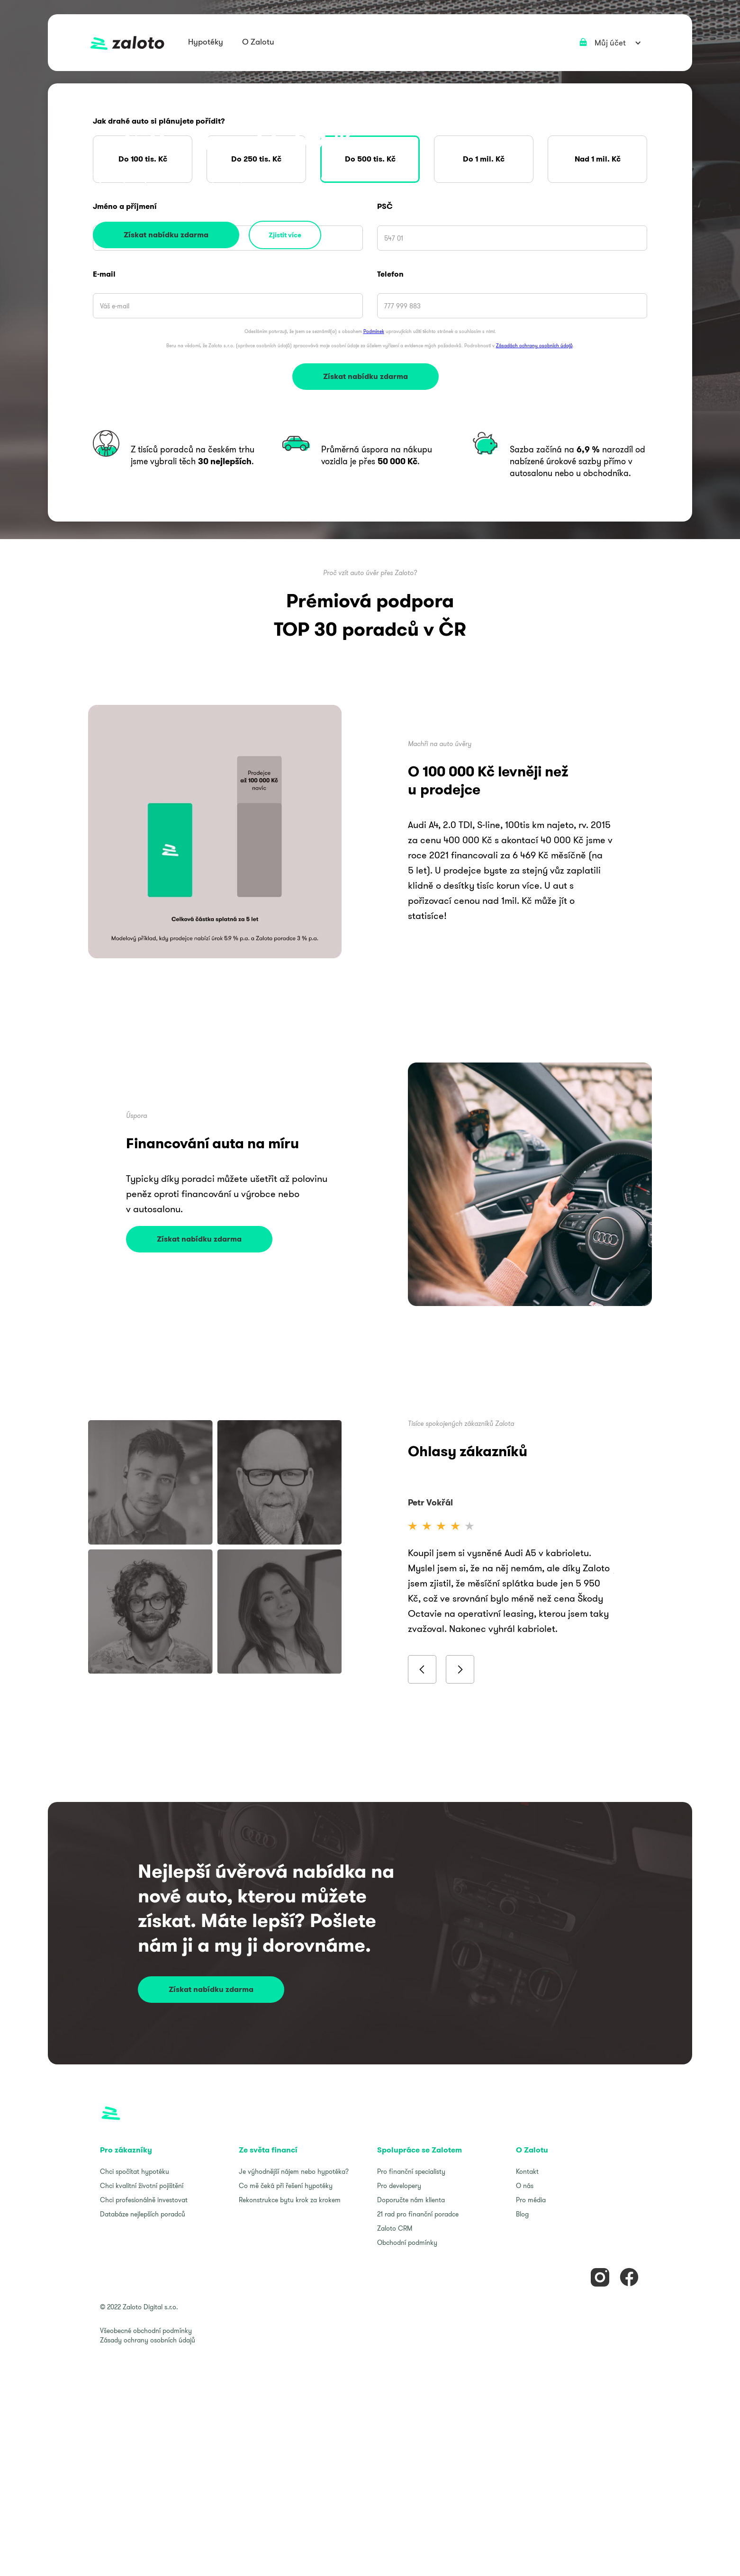 Image resolution: width=740 pixels, height=2576 pixels. What do you see at coordinates (399, 2185) in the screenshot?
I see `Pro developery` at bounding box center [399, 2185].